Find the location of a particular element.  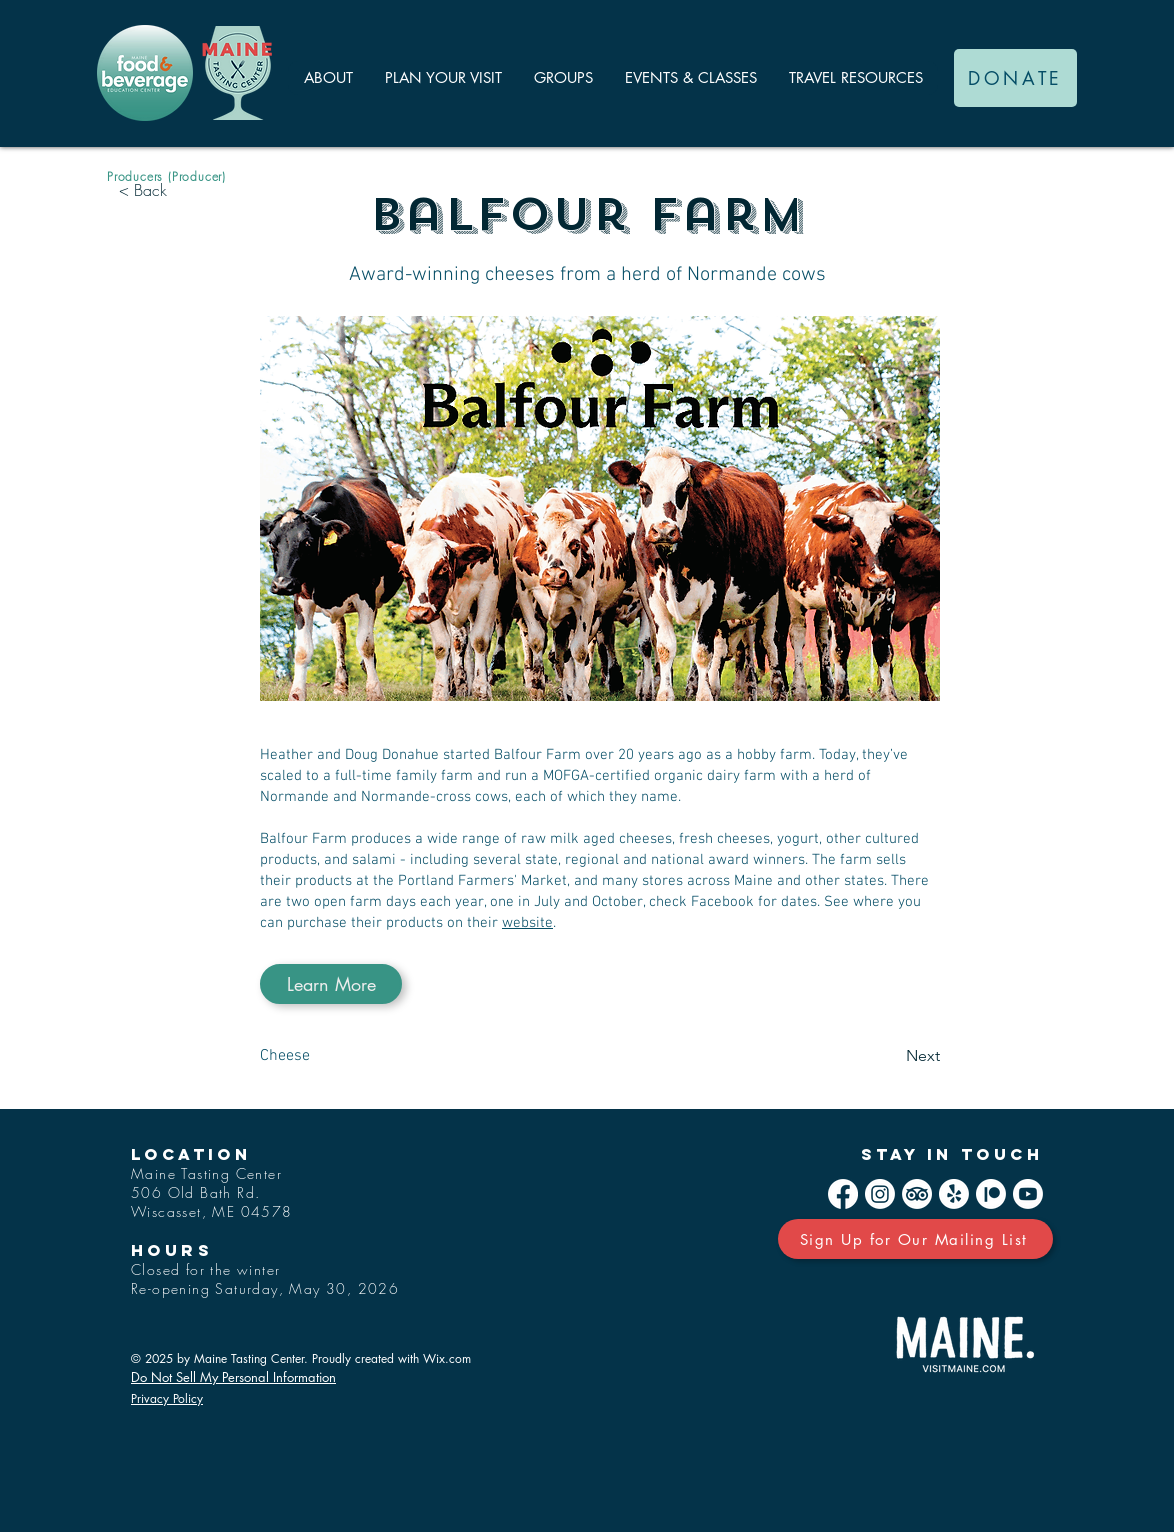

[Patreon] is located at coordinates (991, 1194).